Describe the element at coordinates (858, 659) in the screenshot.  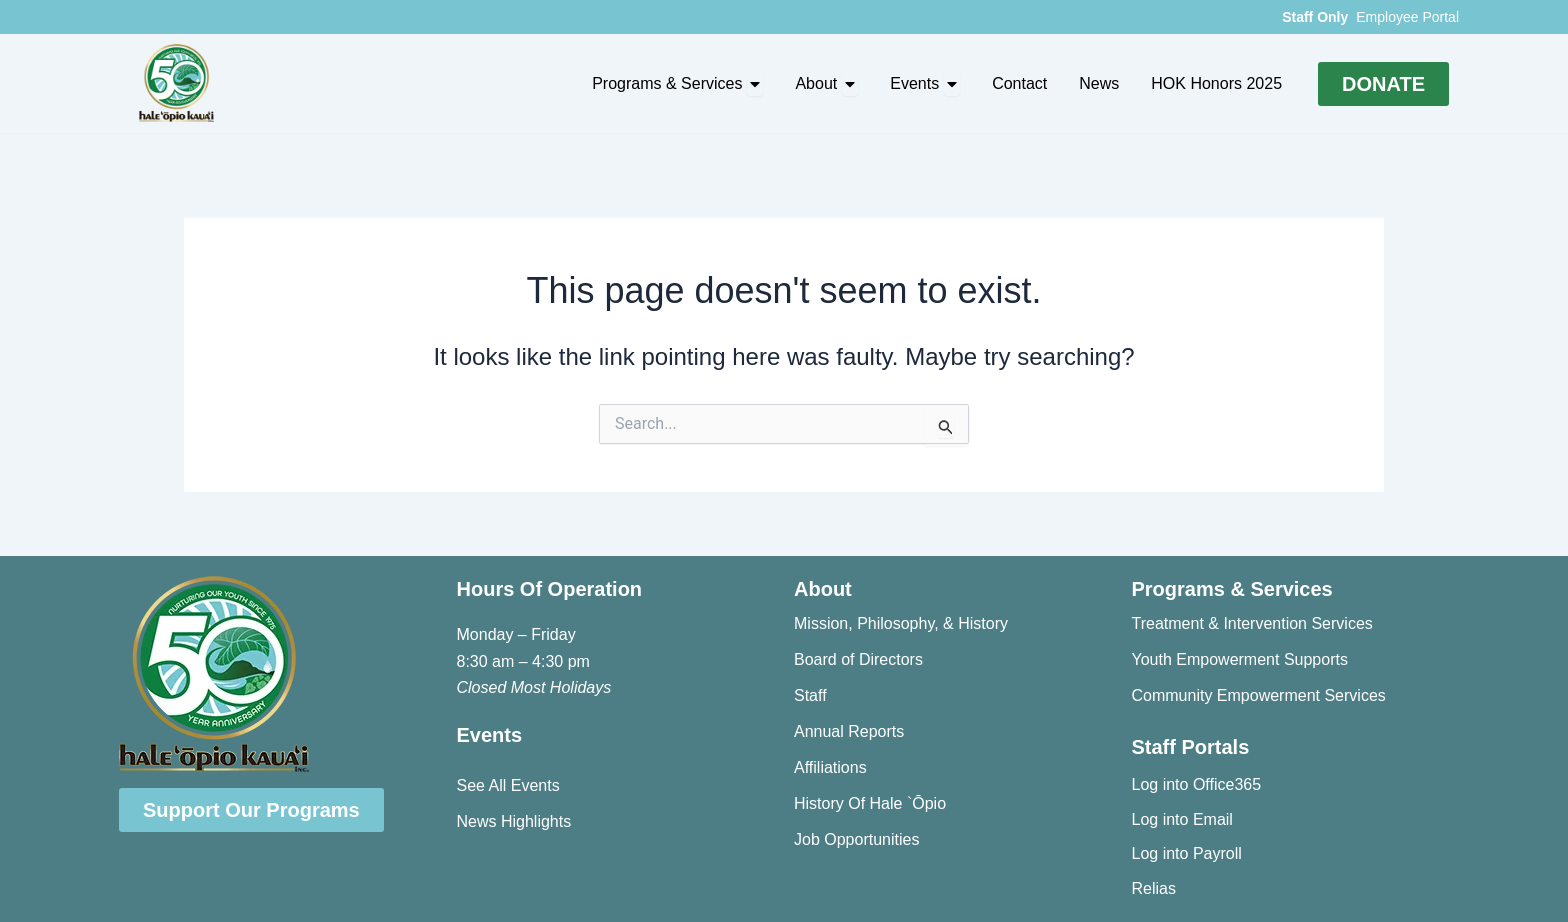
I see `Board of Directors` at that location.